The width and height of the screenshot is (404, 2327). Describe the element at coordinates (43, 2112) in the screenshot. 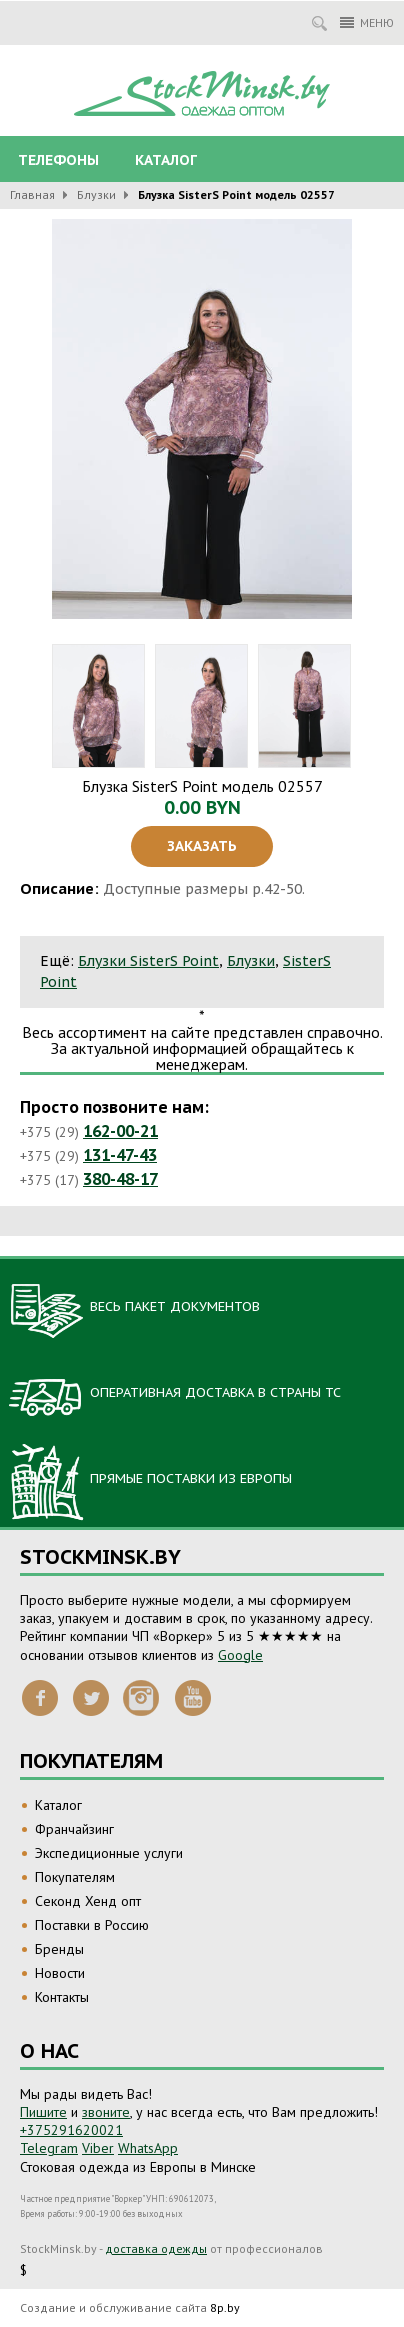

I see `Пишите` at that location.